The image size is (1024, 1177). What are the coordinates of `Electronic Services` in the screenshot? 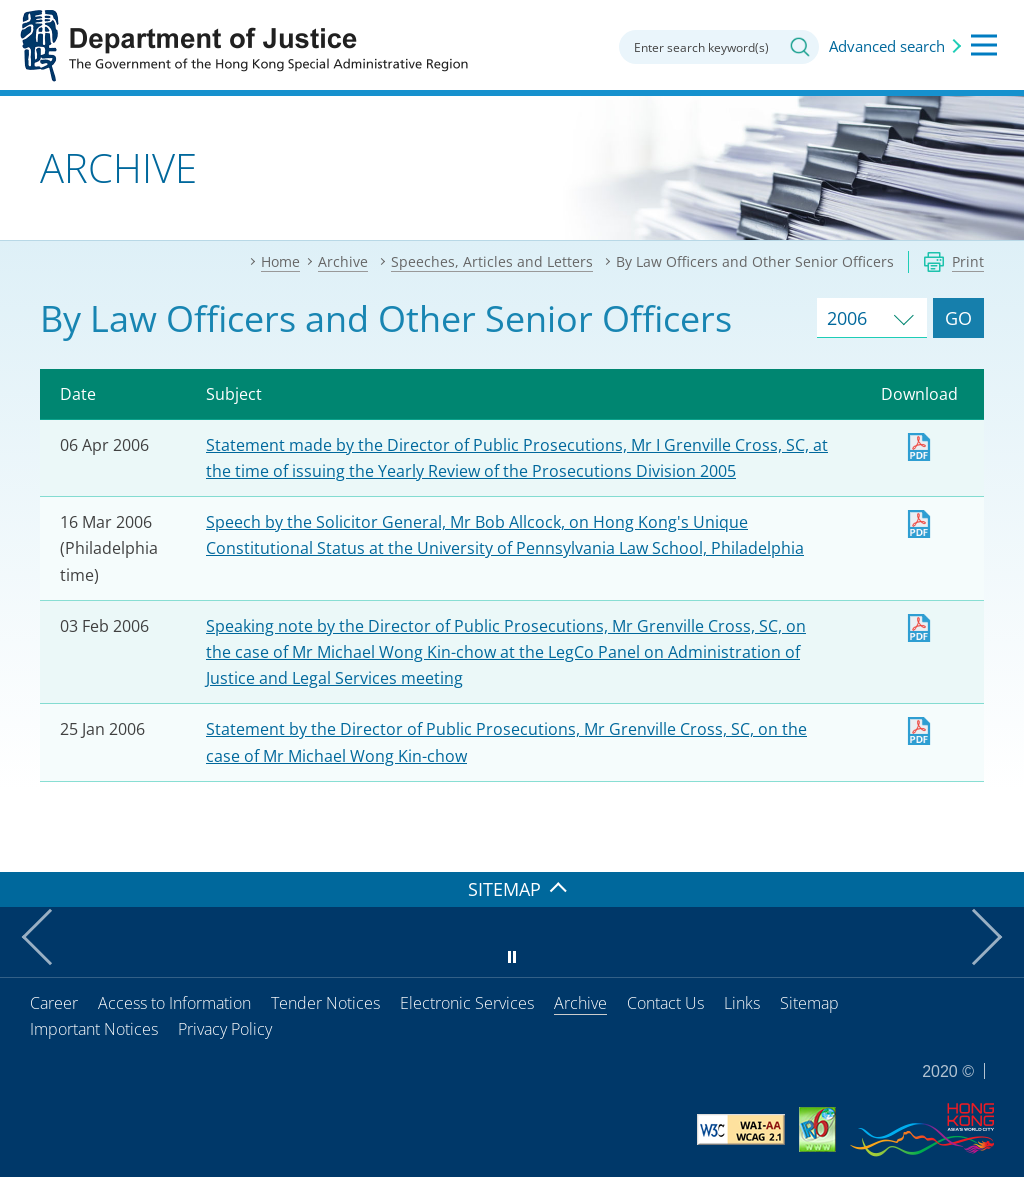 It's located at (467, 1003).